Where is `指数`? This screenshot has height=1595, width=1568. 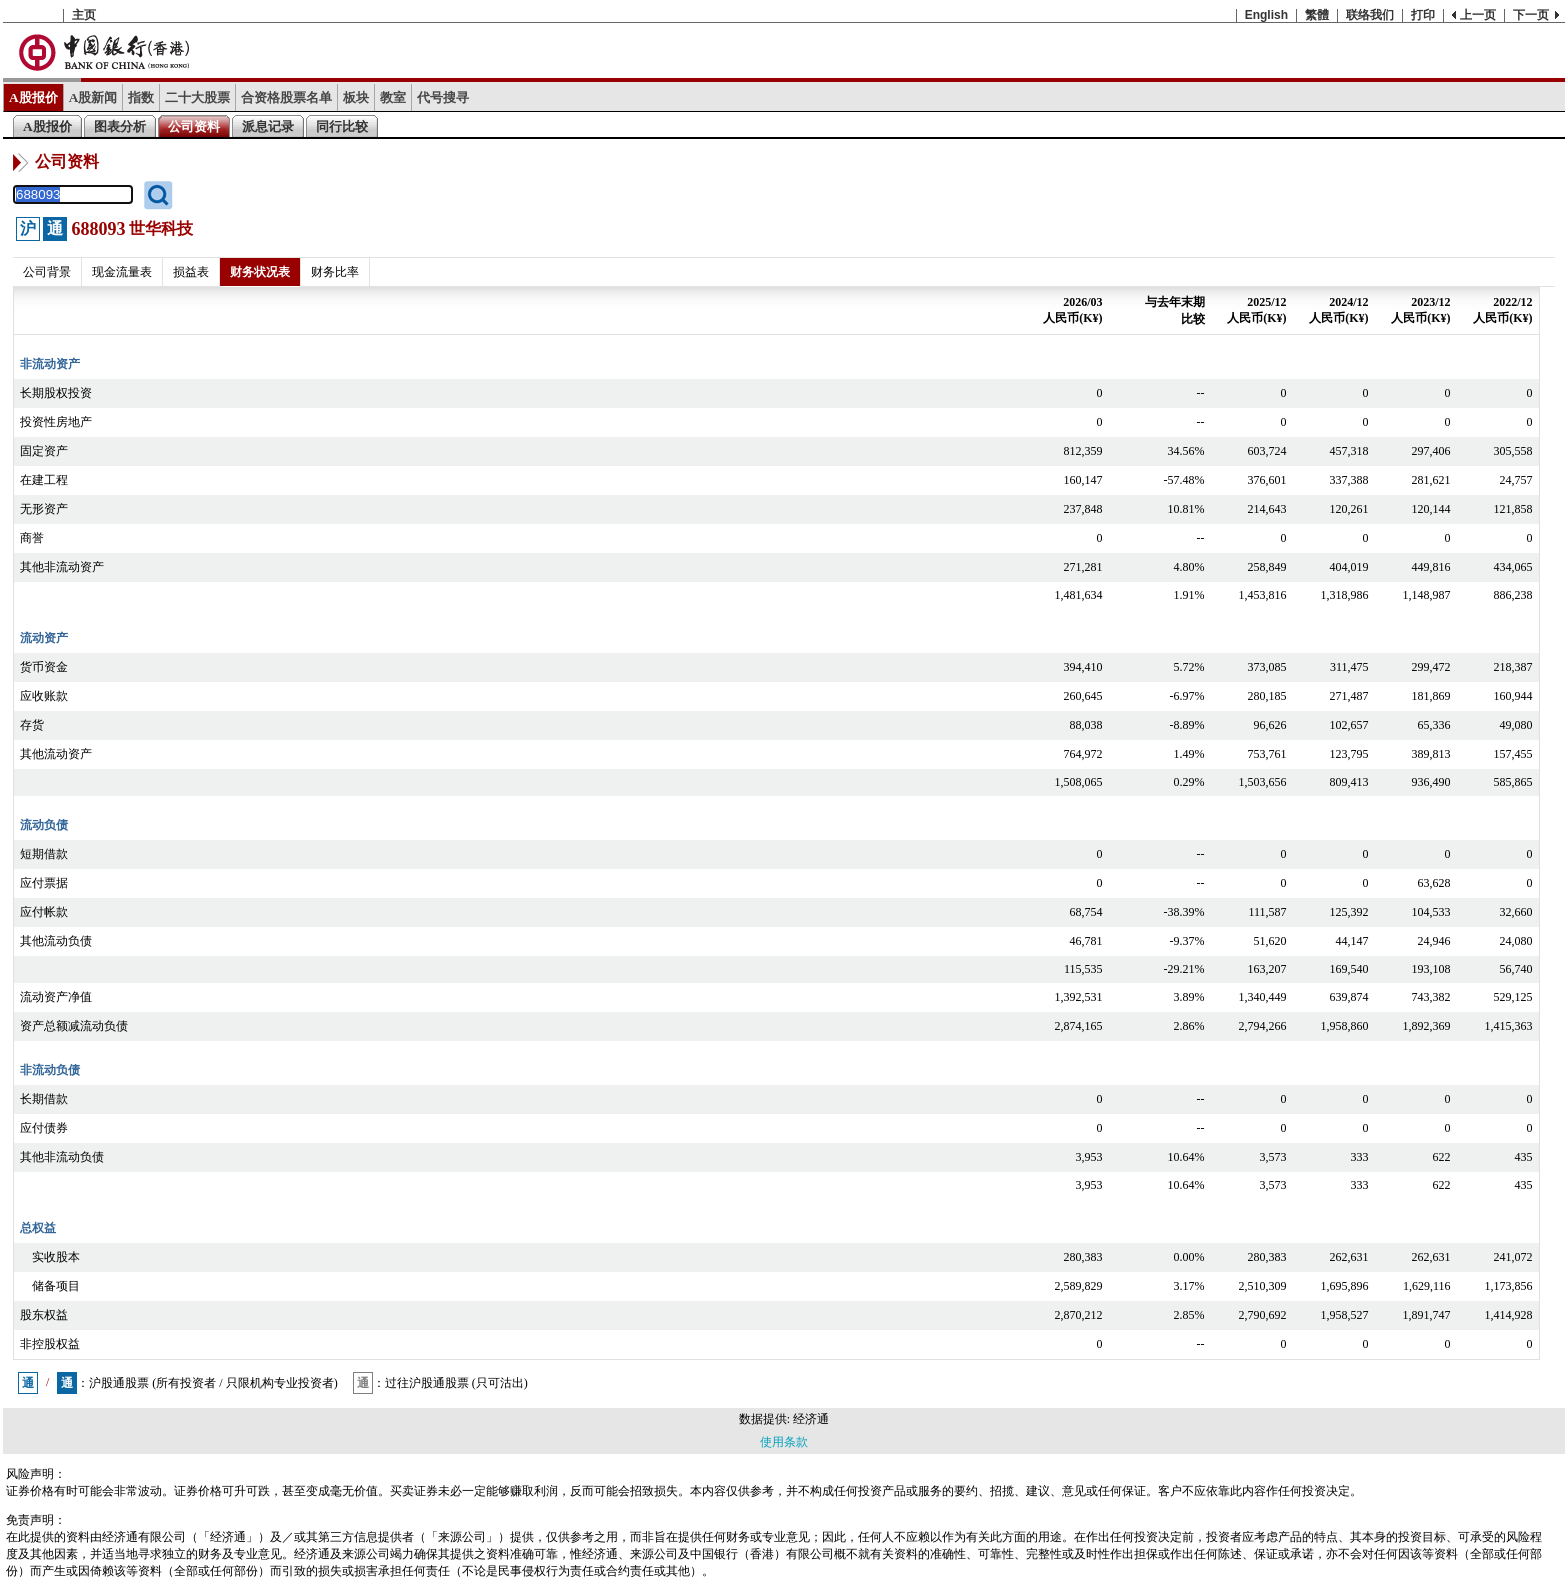
指数 is located at coordinates (141, 97).